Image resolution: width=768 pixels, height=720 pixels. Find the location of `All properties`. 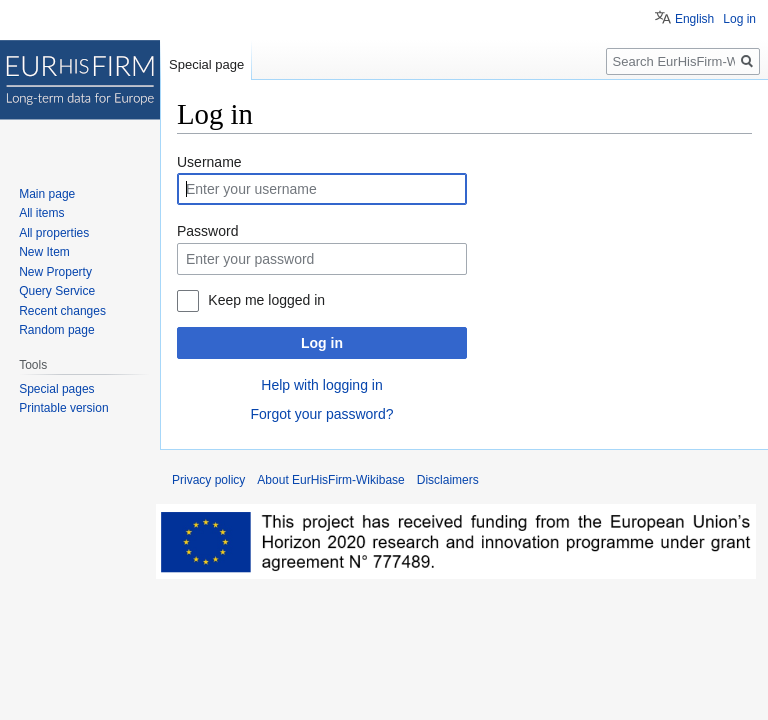

All properties is located at coordinates (54, 233).